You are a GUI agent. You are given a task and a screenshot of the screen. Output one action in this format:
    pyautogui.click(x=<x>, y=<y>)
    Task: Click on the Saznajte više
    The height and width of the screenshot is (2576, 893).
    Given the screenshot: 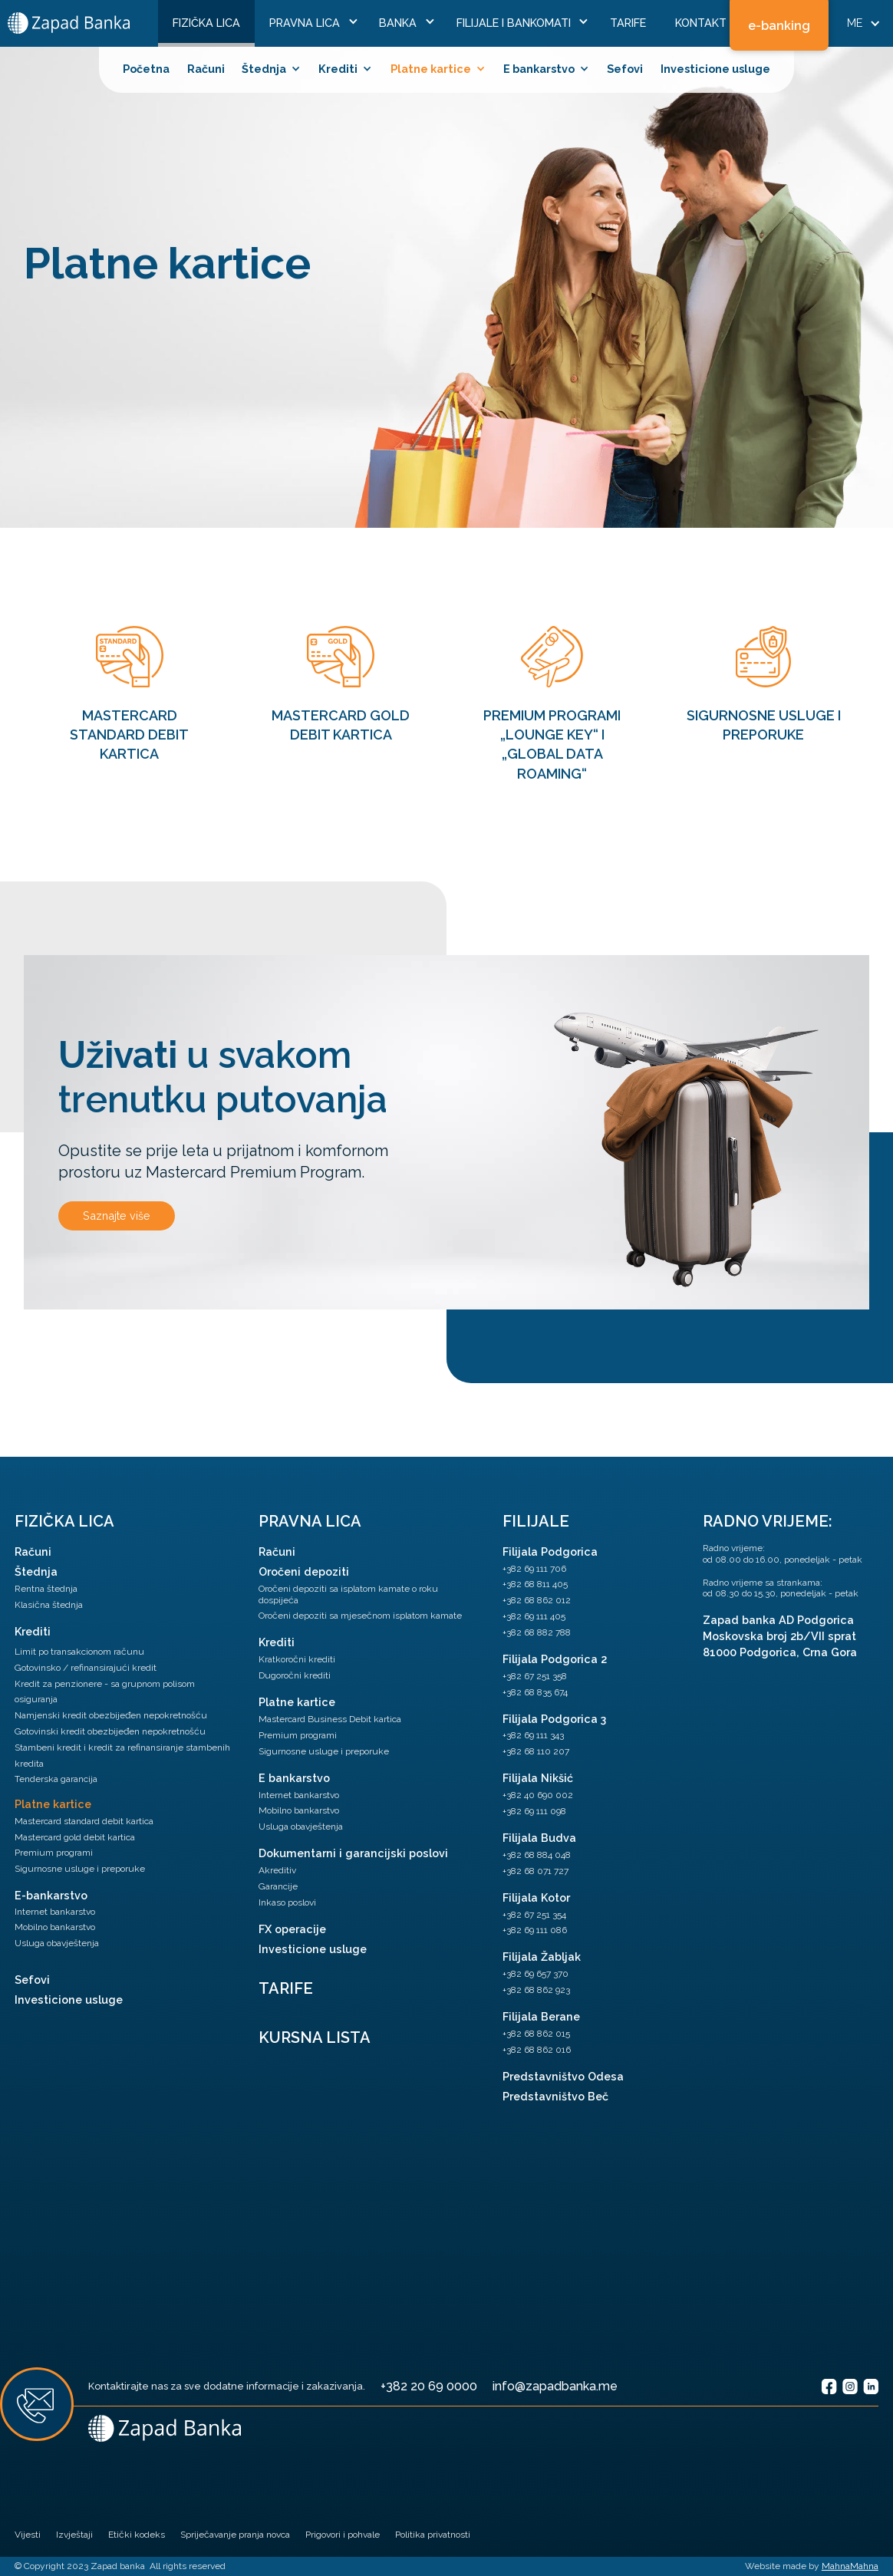 What is the action you would take?
    pyautogui.click(x=116, y=1215)
    